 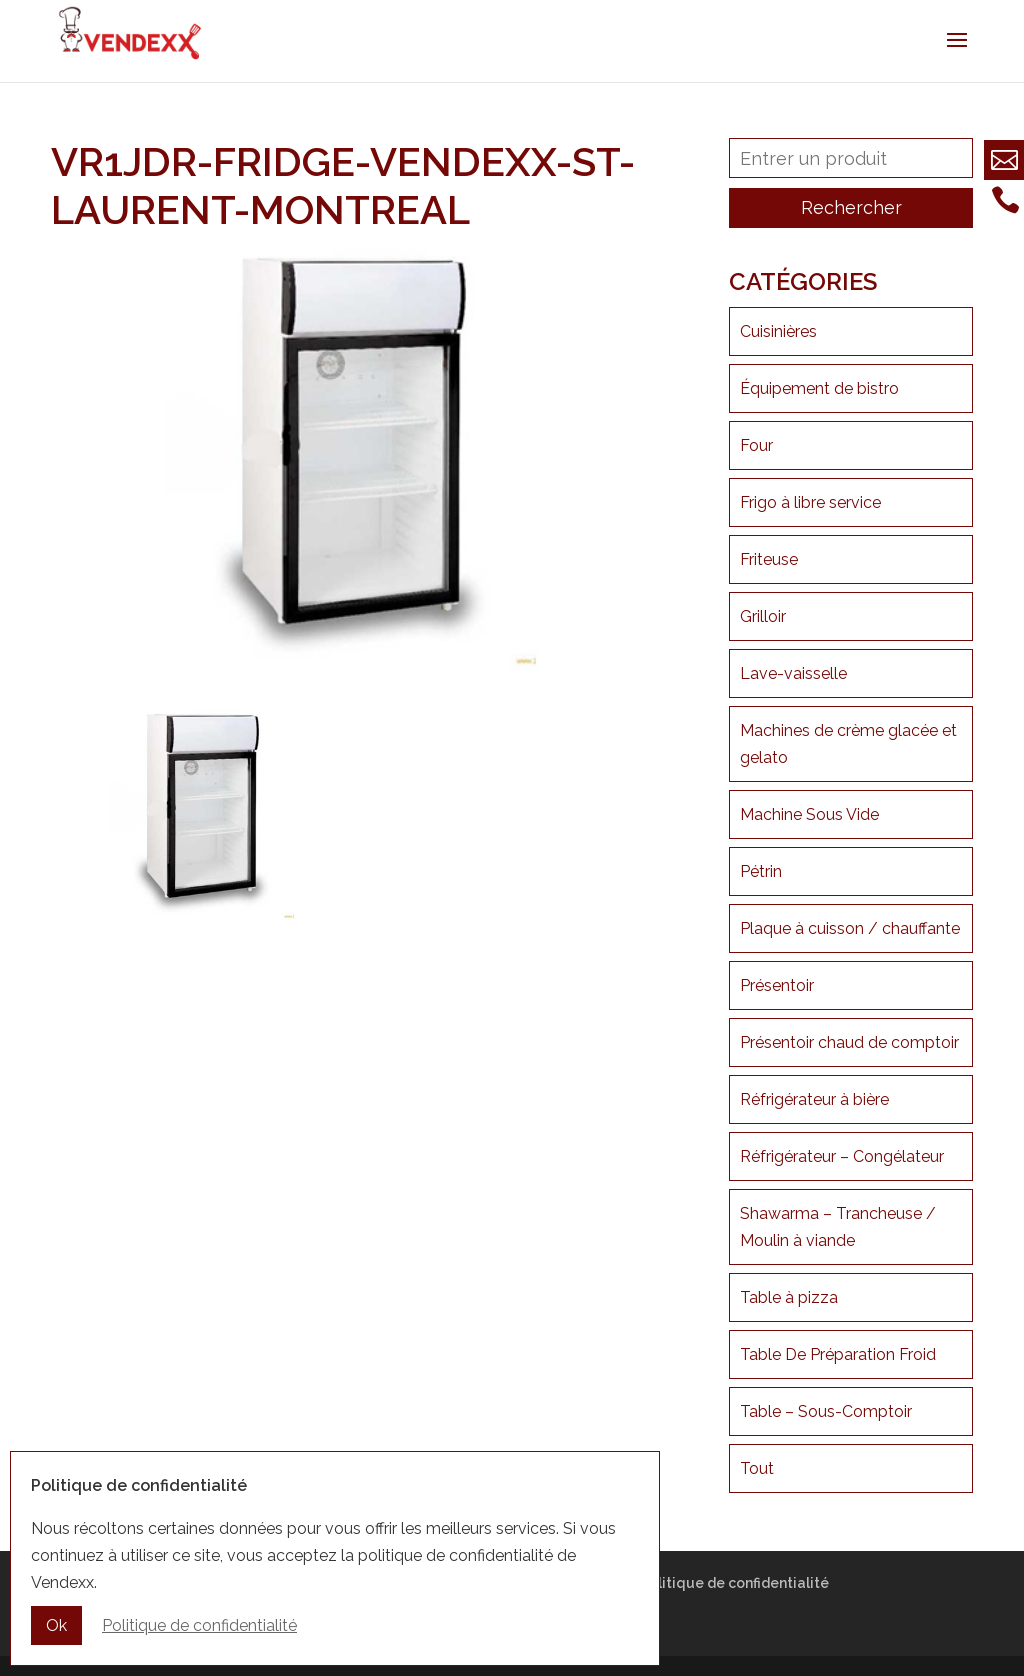 I want to click on Table à pizza, so click(x=789, y=1297).